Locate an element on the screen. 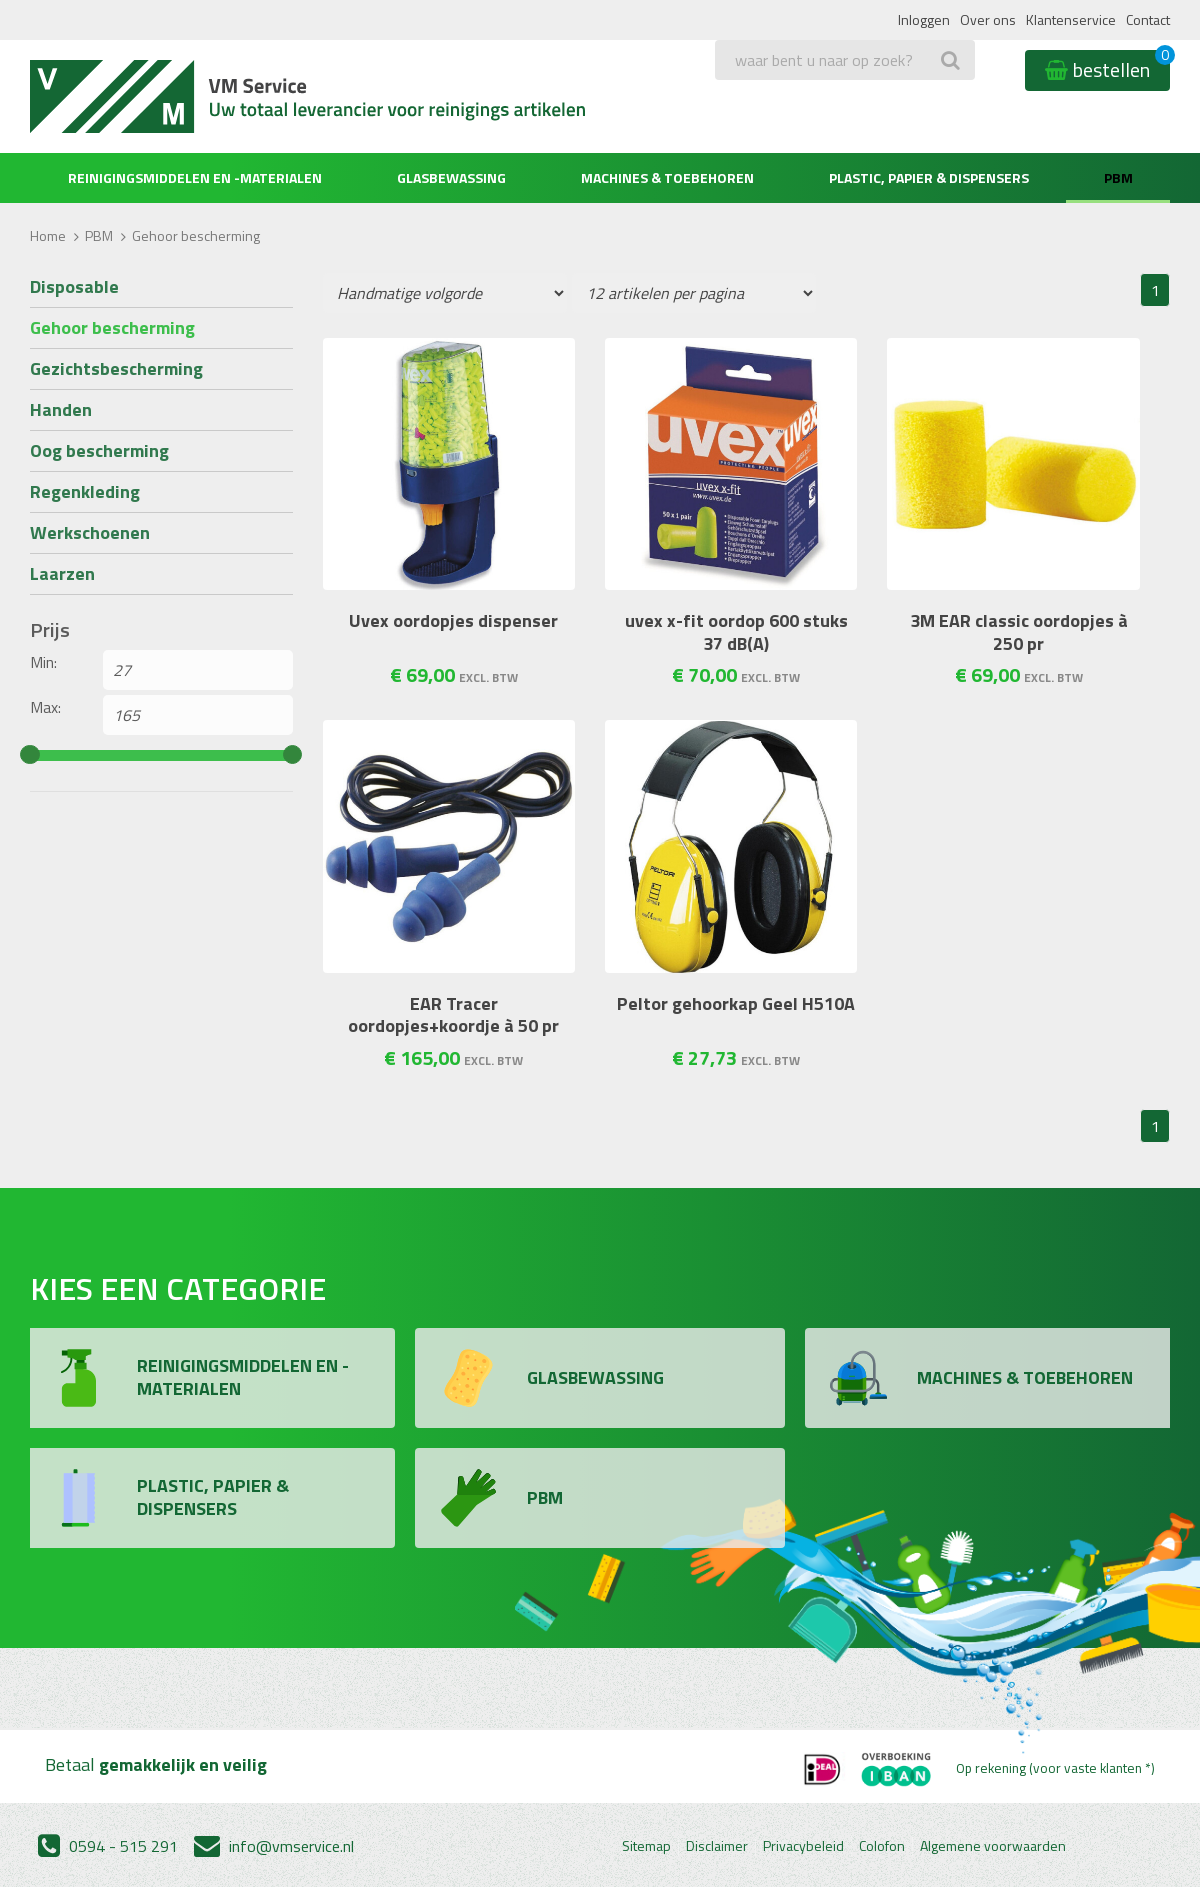 The height and width of the screenshot is (1887, 1200). Plastic, Papier & Dispensers is located at coordinates (929, 177).